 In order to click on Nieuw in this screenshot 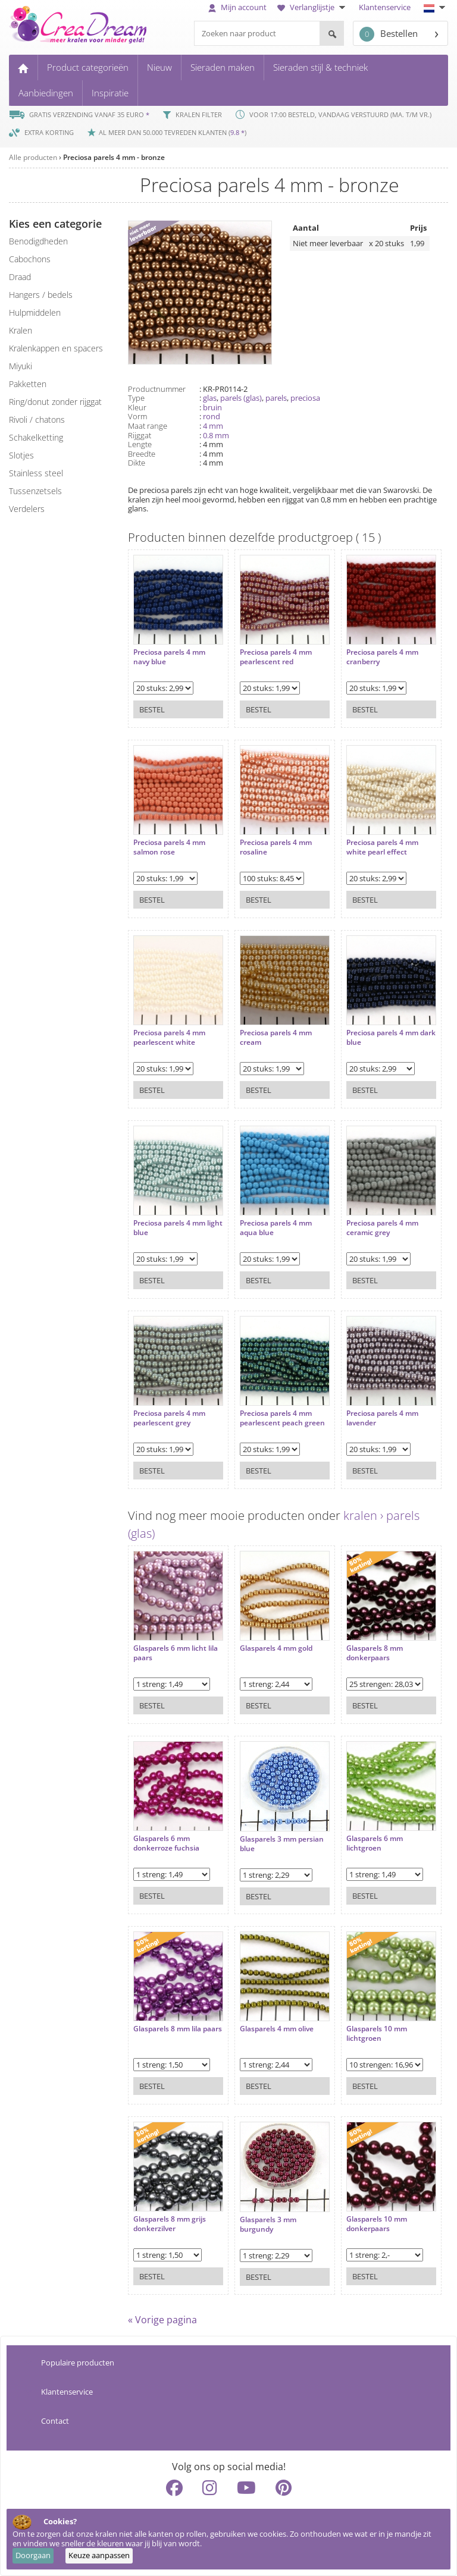, I will do `click(159, 67)`.